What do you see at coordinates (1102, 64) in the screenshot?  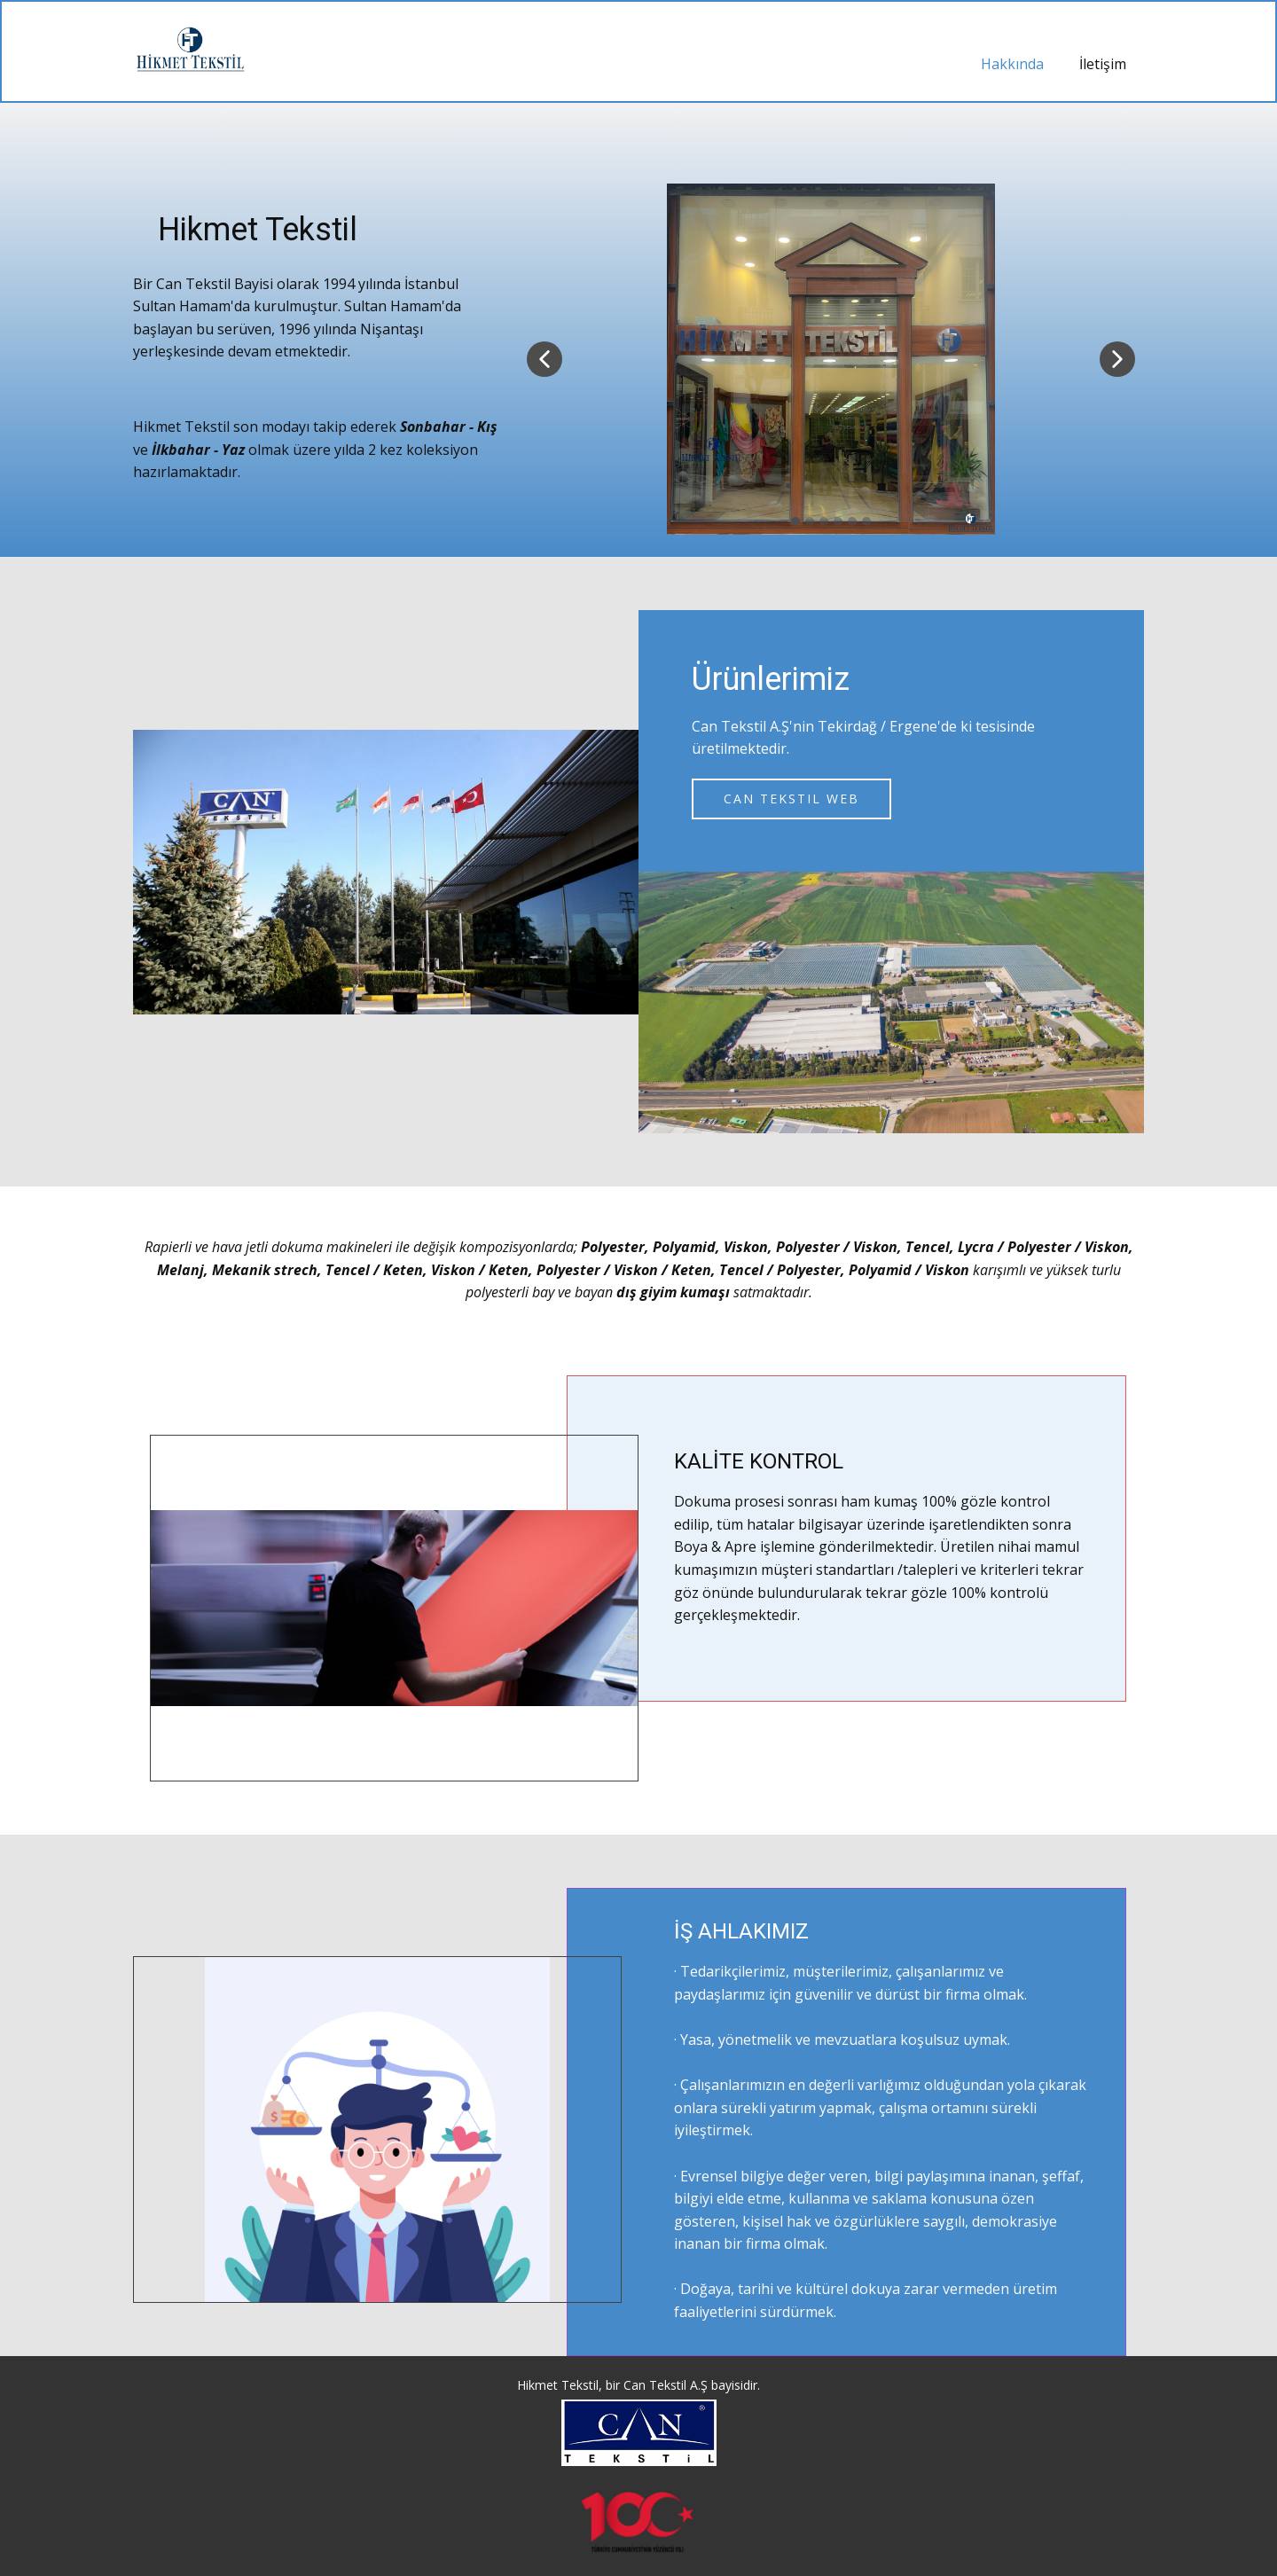 I see `İletişim` at bounding box center [1102, 64].